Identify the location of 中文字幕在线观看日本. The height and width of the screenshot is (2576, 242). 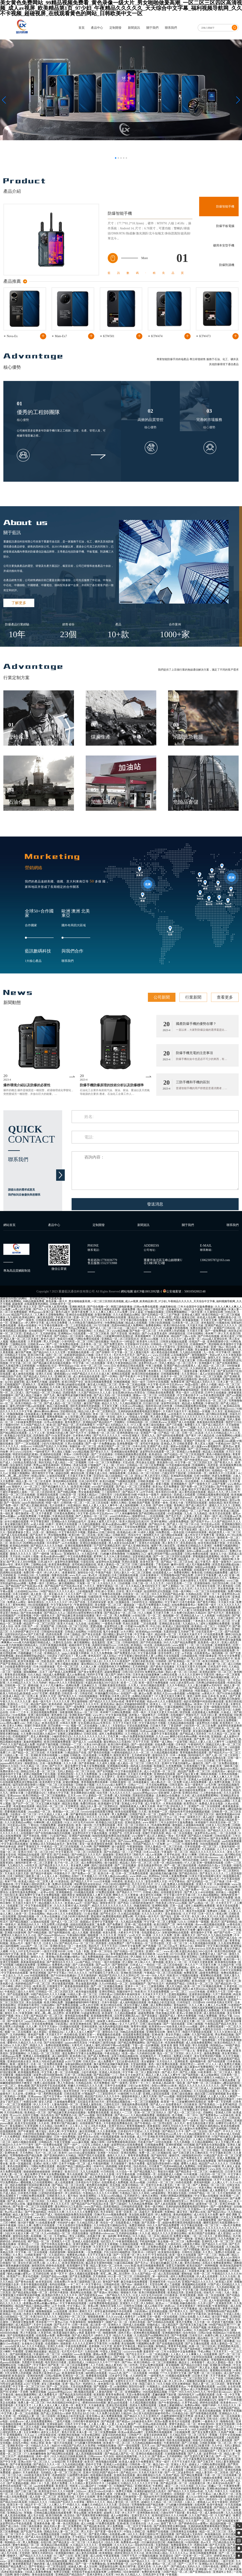
(129, 1771).